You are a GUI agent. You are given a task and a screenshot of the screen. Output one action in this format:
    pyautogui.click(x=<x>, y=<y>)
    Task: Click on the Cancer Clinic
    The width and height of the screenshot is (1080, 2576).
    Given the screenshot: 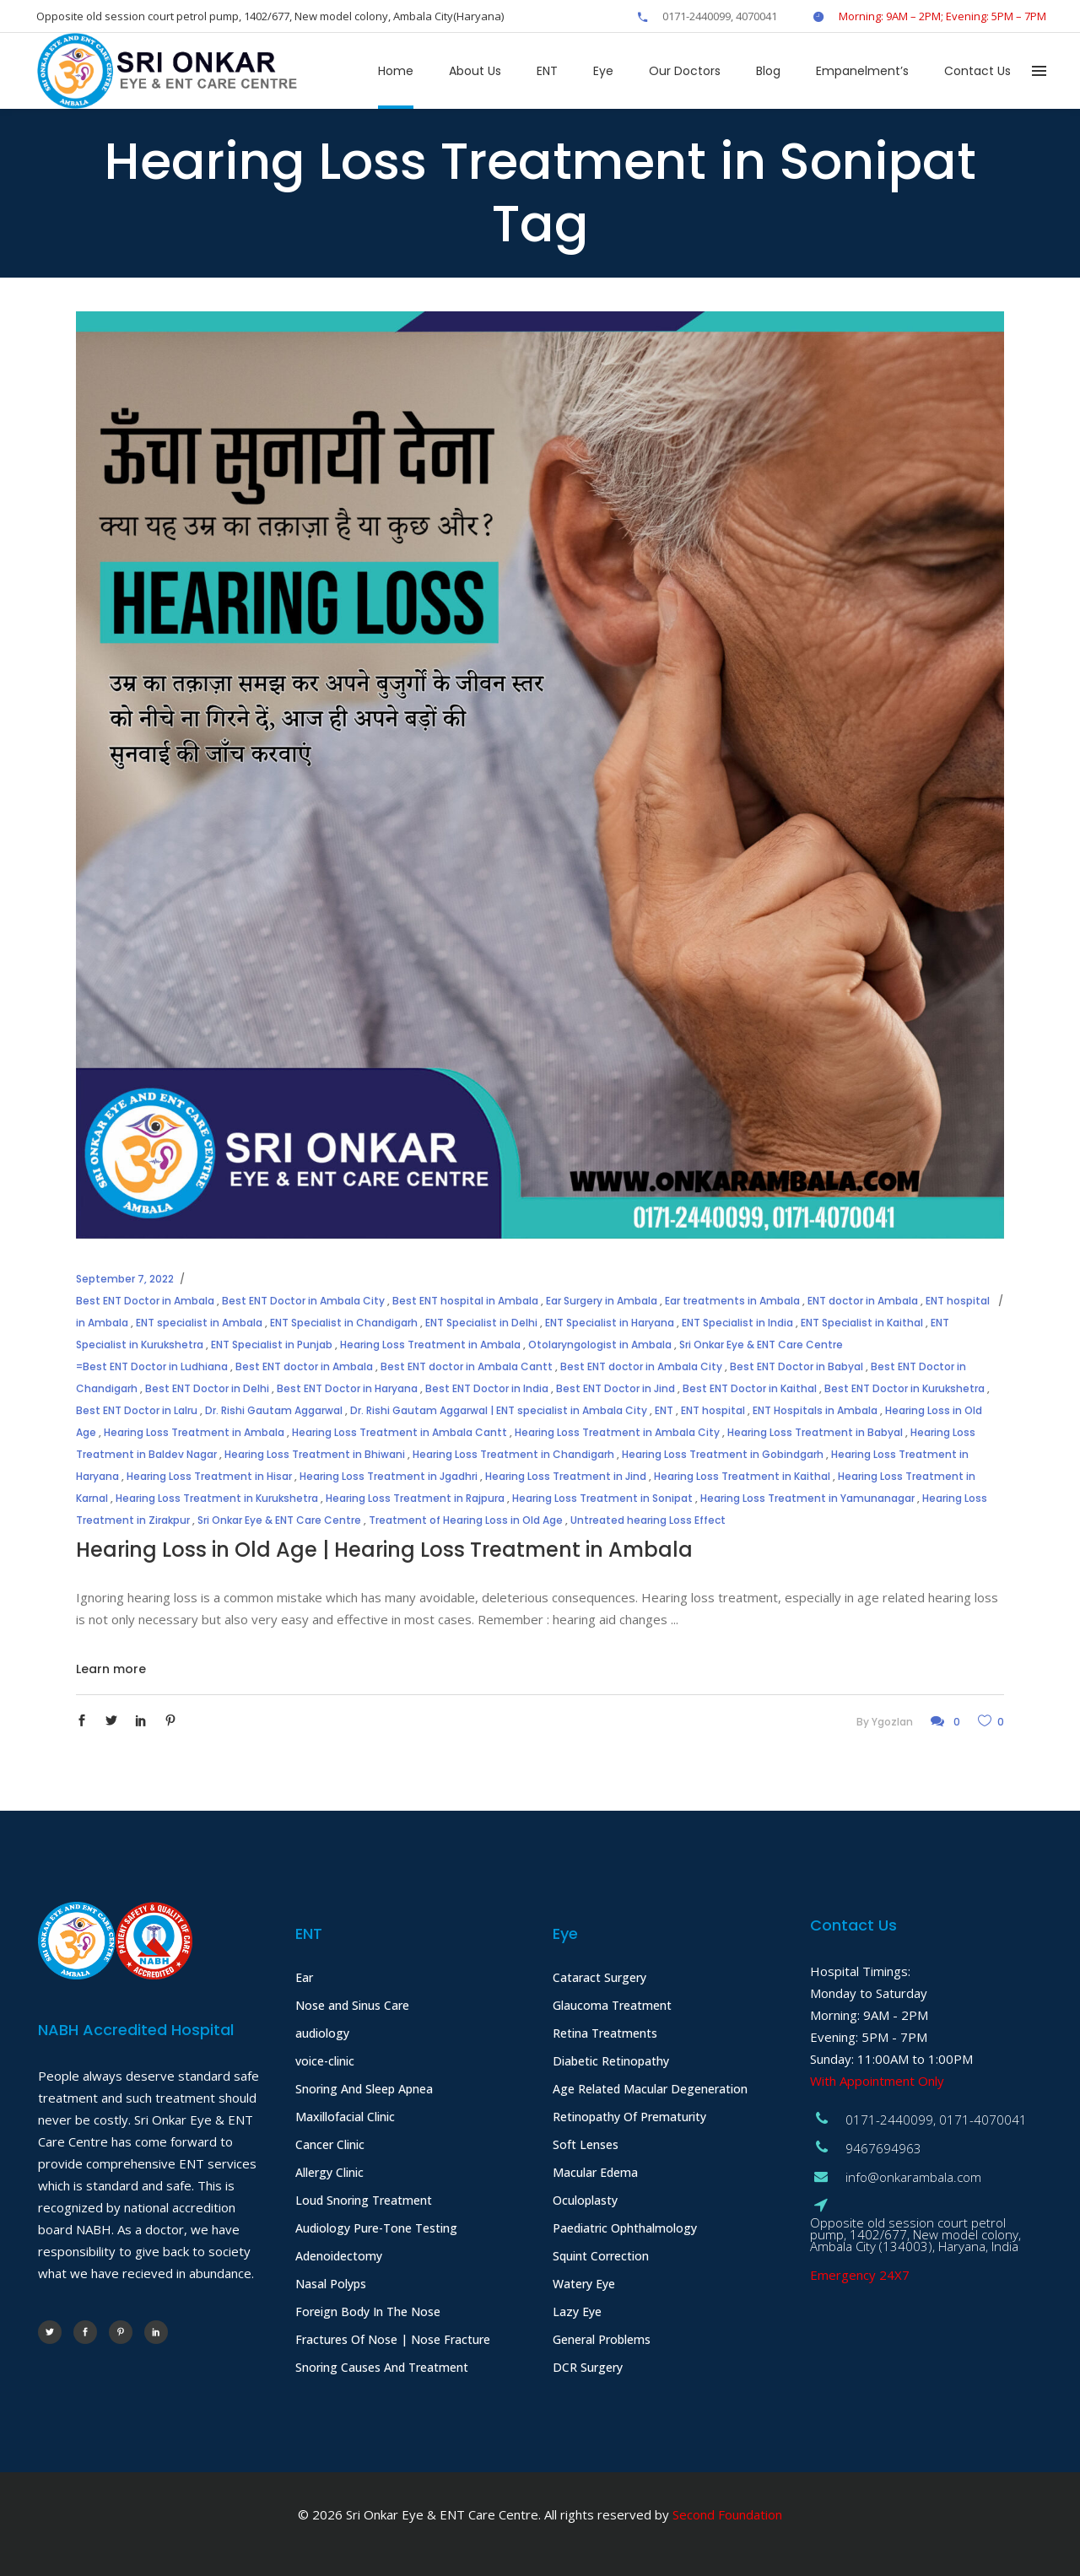 What is the action you would take?
    pyautogui.click(x=329, y=2144)
    